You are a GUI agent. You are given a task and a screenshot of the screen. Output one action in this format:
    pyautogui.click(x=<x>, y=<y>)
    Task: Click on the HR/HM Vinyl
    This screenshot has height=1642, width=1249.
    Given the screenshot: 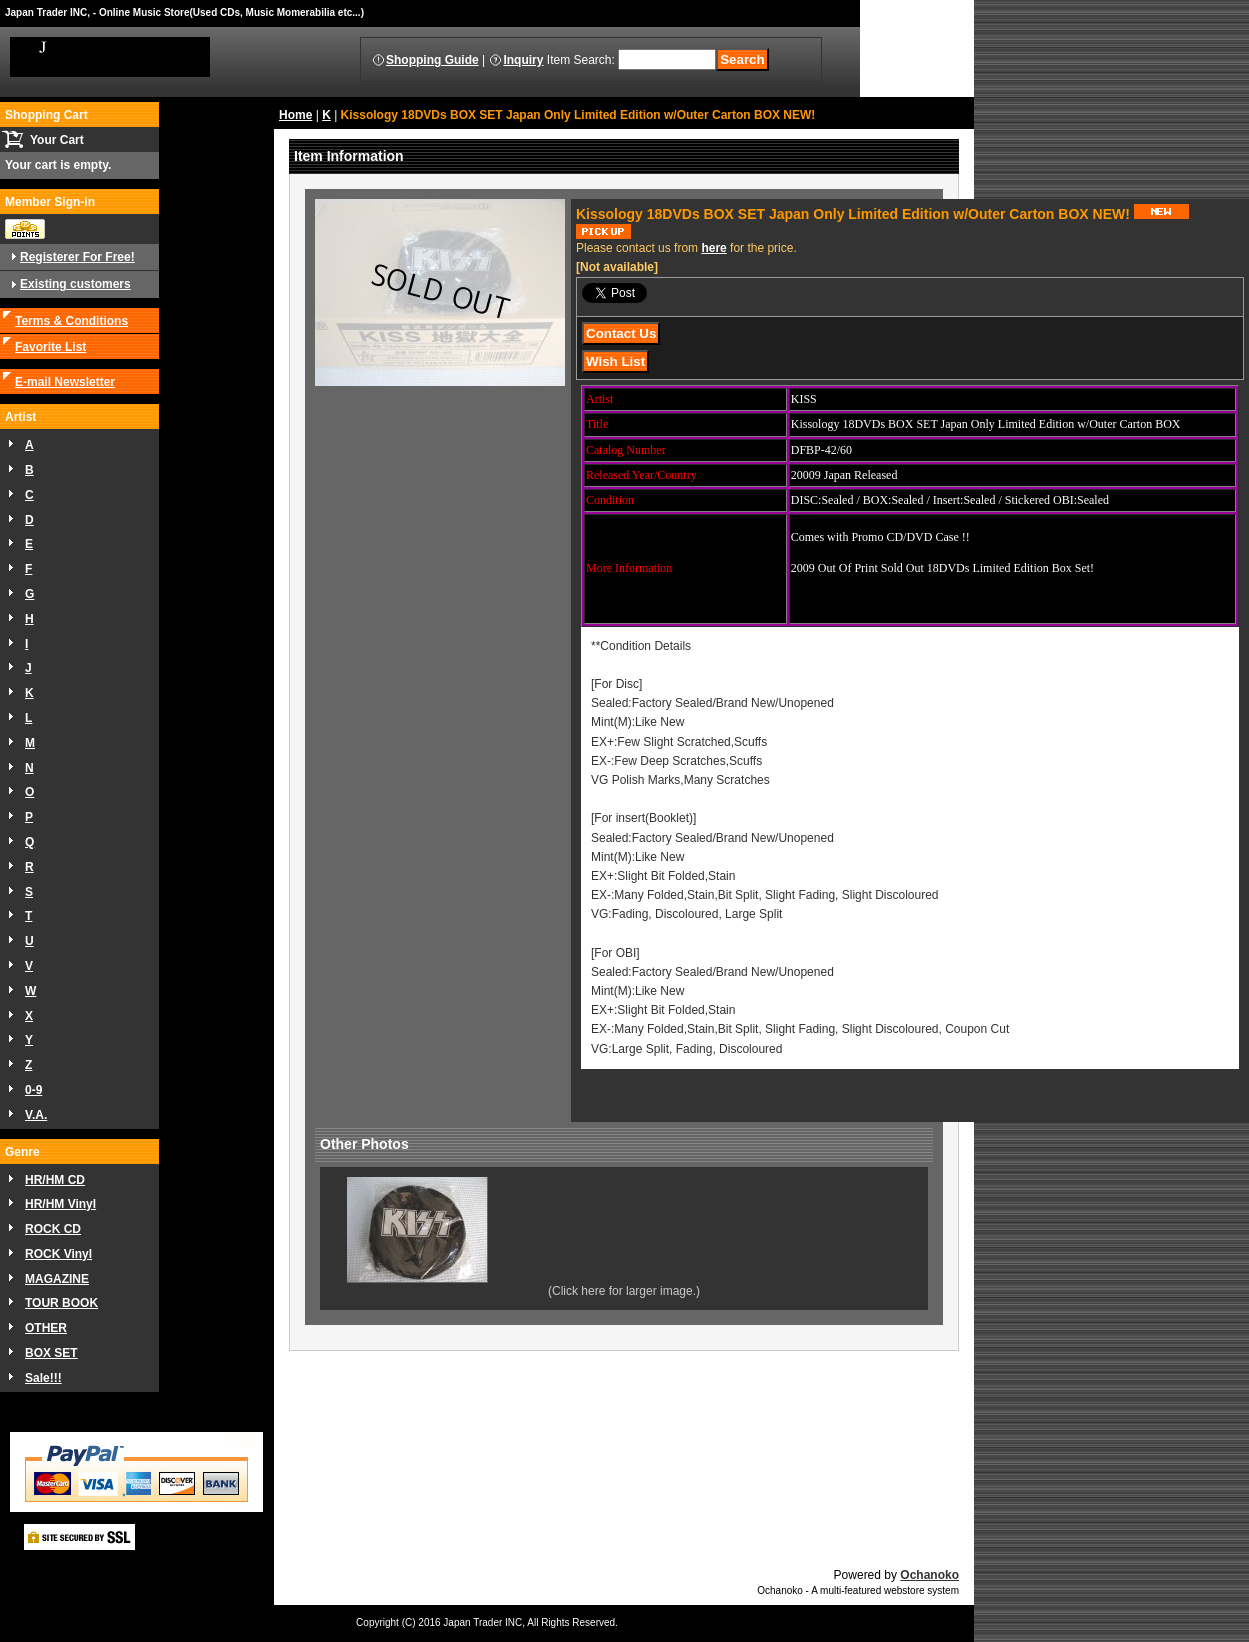 What is the action you would take?
    pyautogui.click(x=60, y=1204)
    